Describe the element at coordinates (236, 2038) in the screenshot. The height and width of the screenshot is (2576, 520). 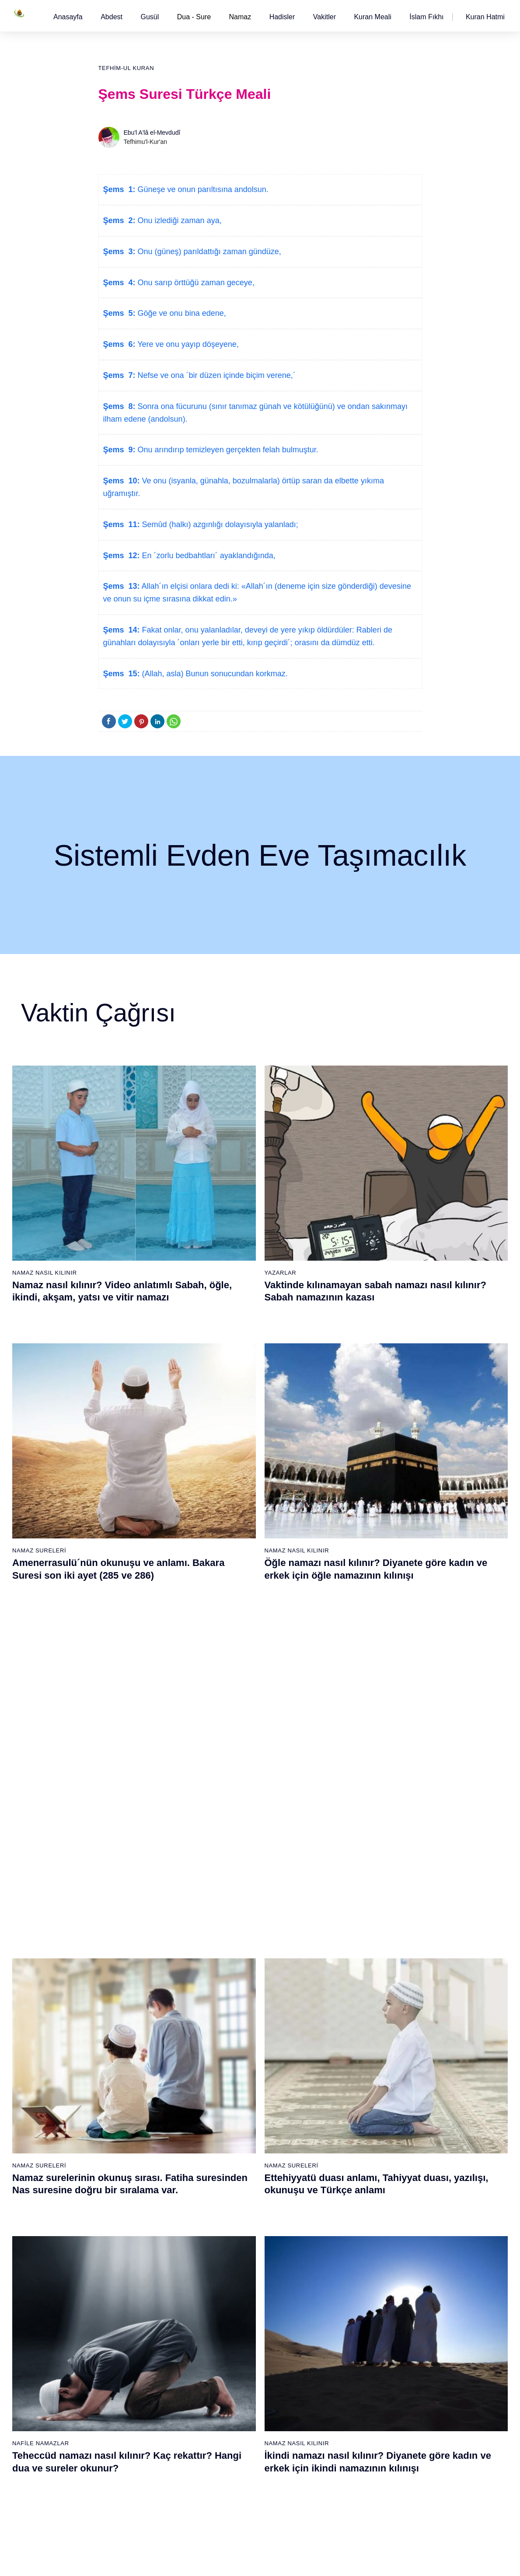
I see `28 - Kasas Suresi` at that location.